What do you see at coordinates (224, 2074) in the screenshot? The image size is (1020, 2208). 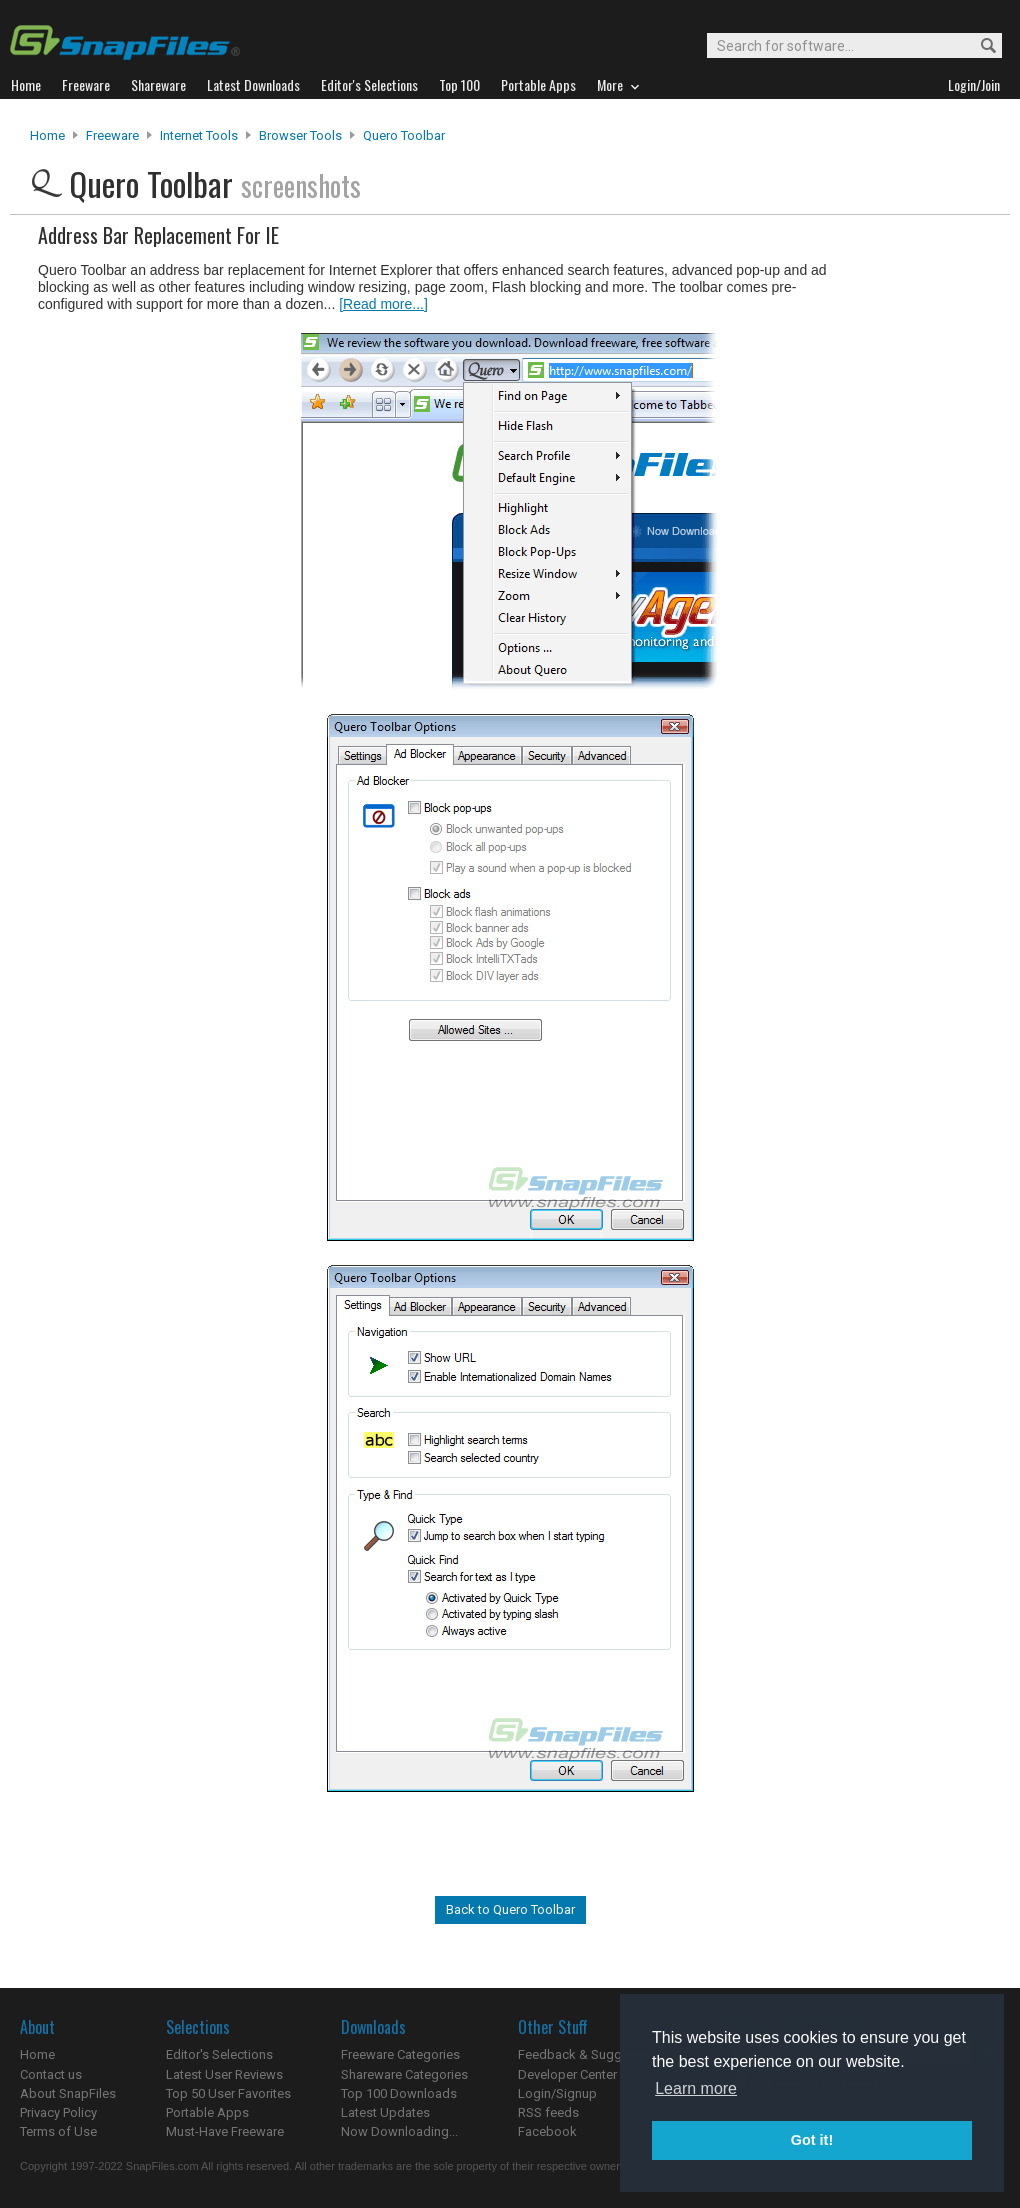 I see `Latest User Reviews` at bounding box center [224, 2074].